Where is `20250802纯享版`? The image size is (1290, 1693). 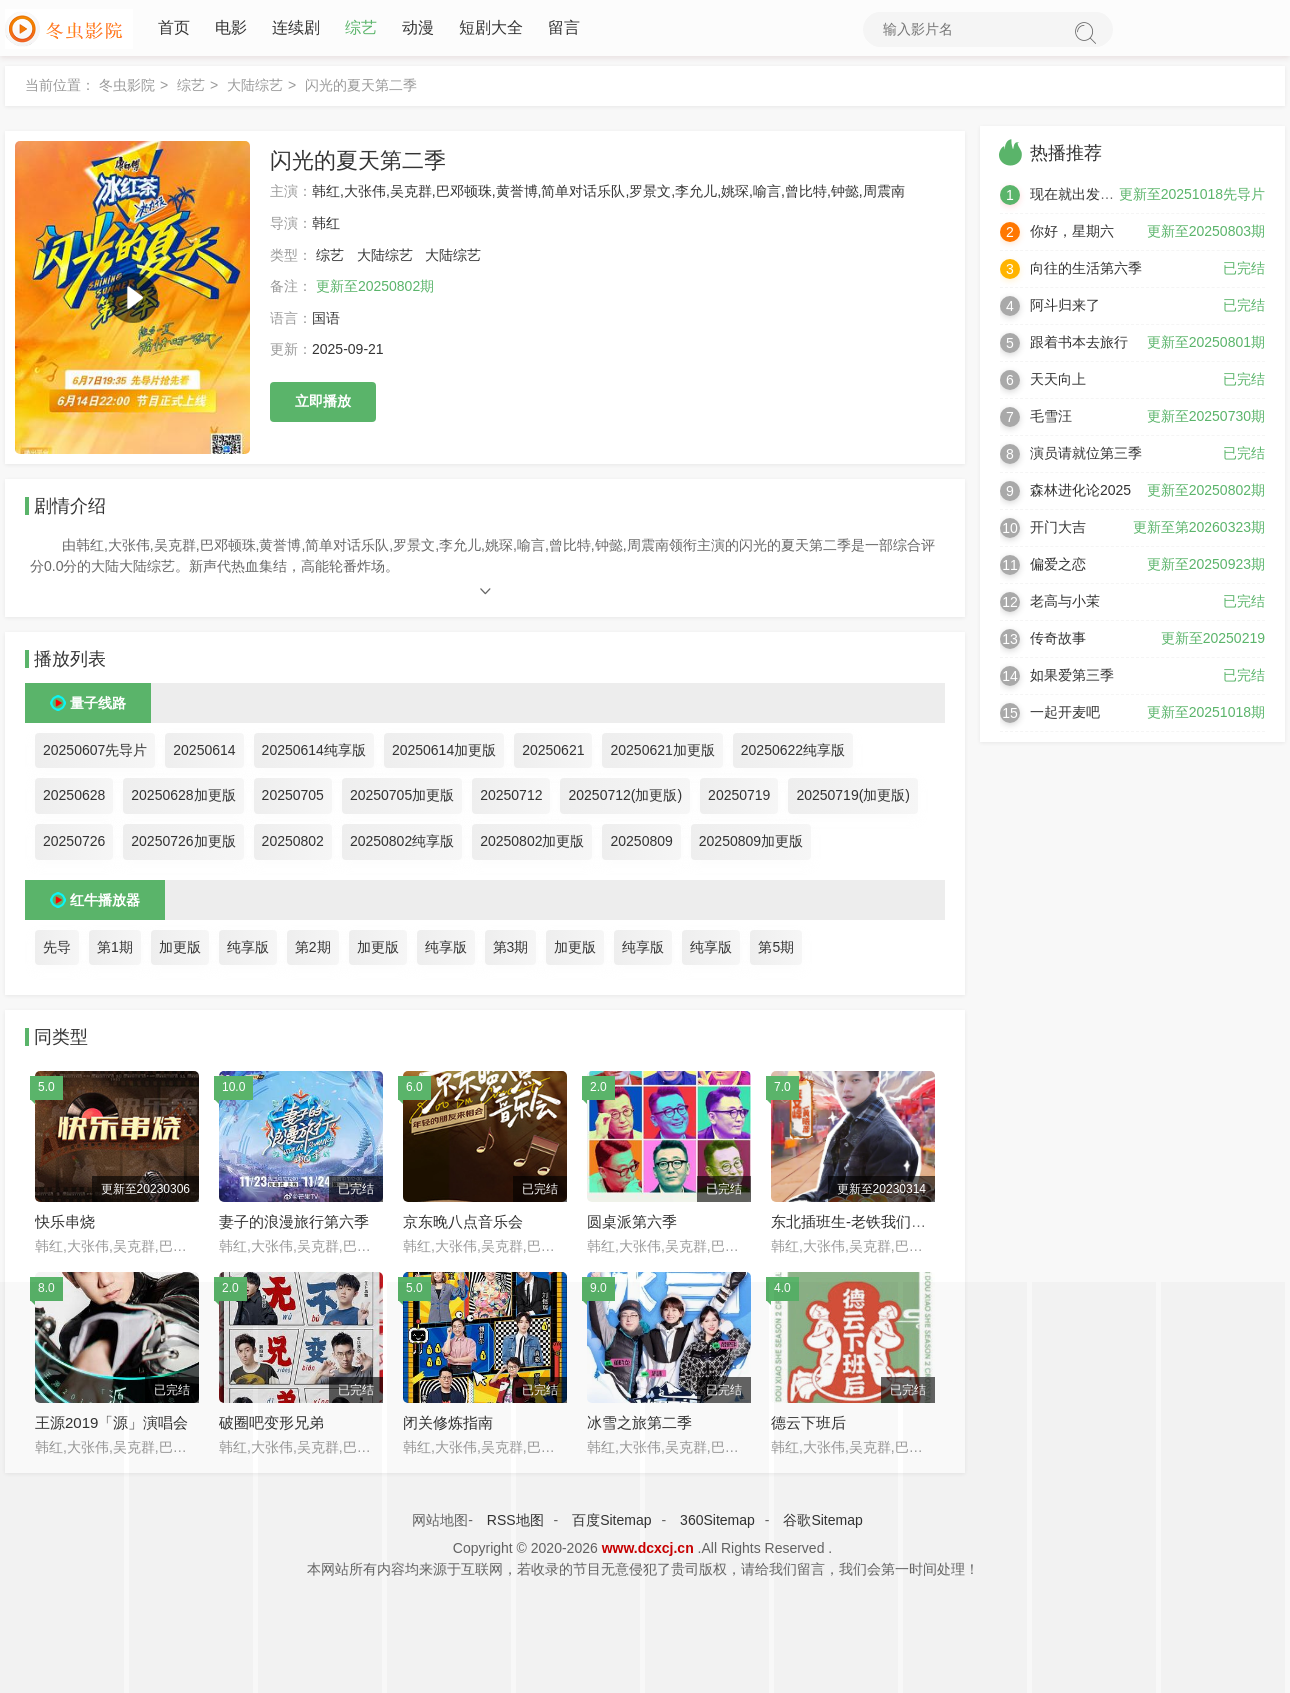 20250802纯享版 is located at coordinates (402, 845).